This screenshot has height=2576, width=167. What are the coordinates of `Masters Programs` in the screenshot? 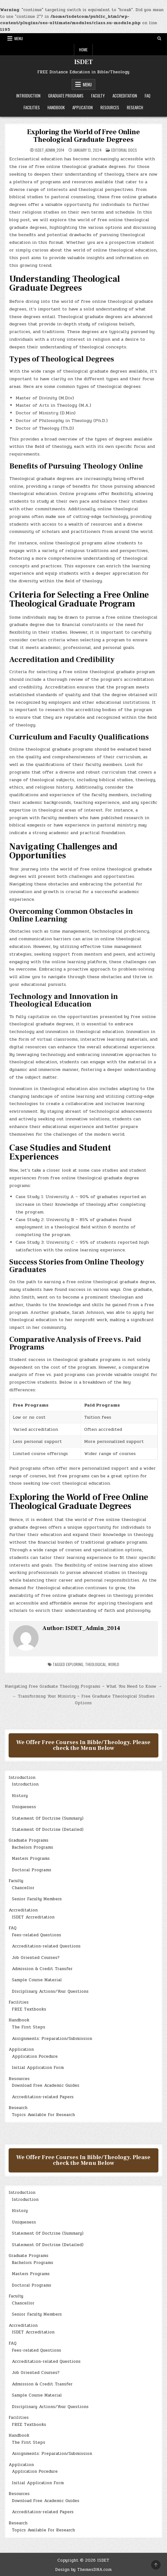 It's located at (31, 1858).